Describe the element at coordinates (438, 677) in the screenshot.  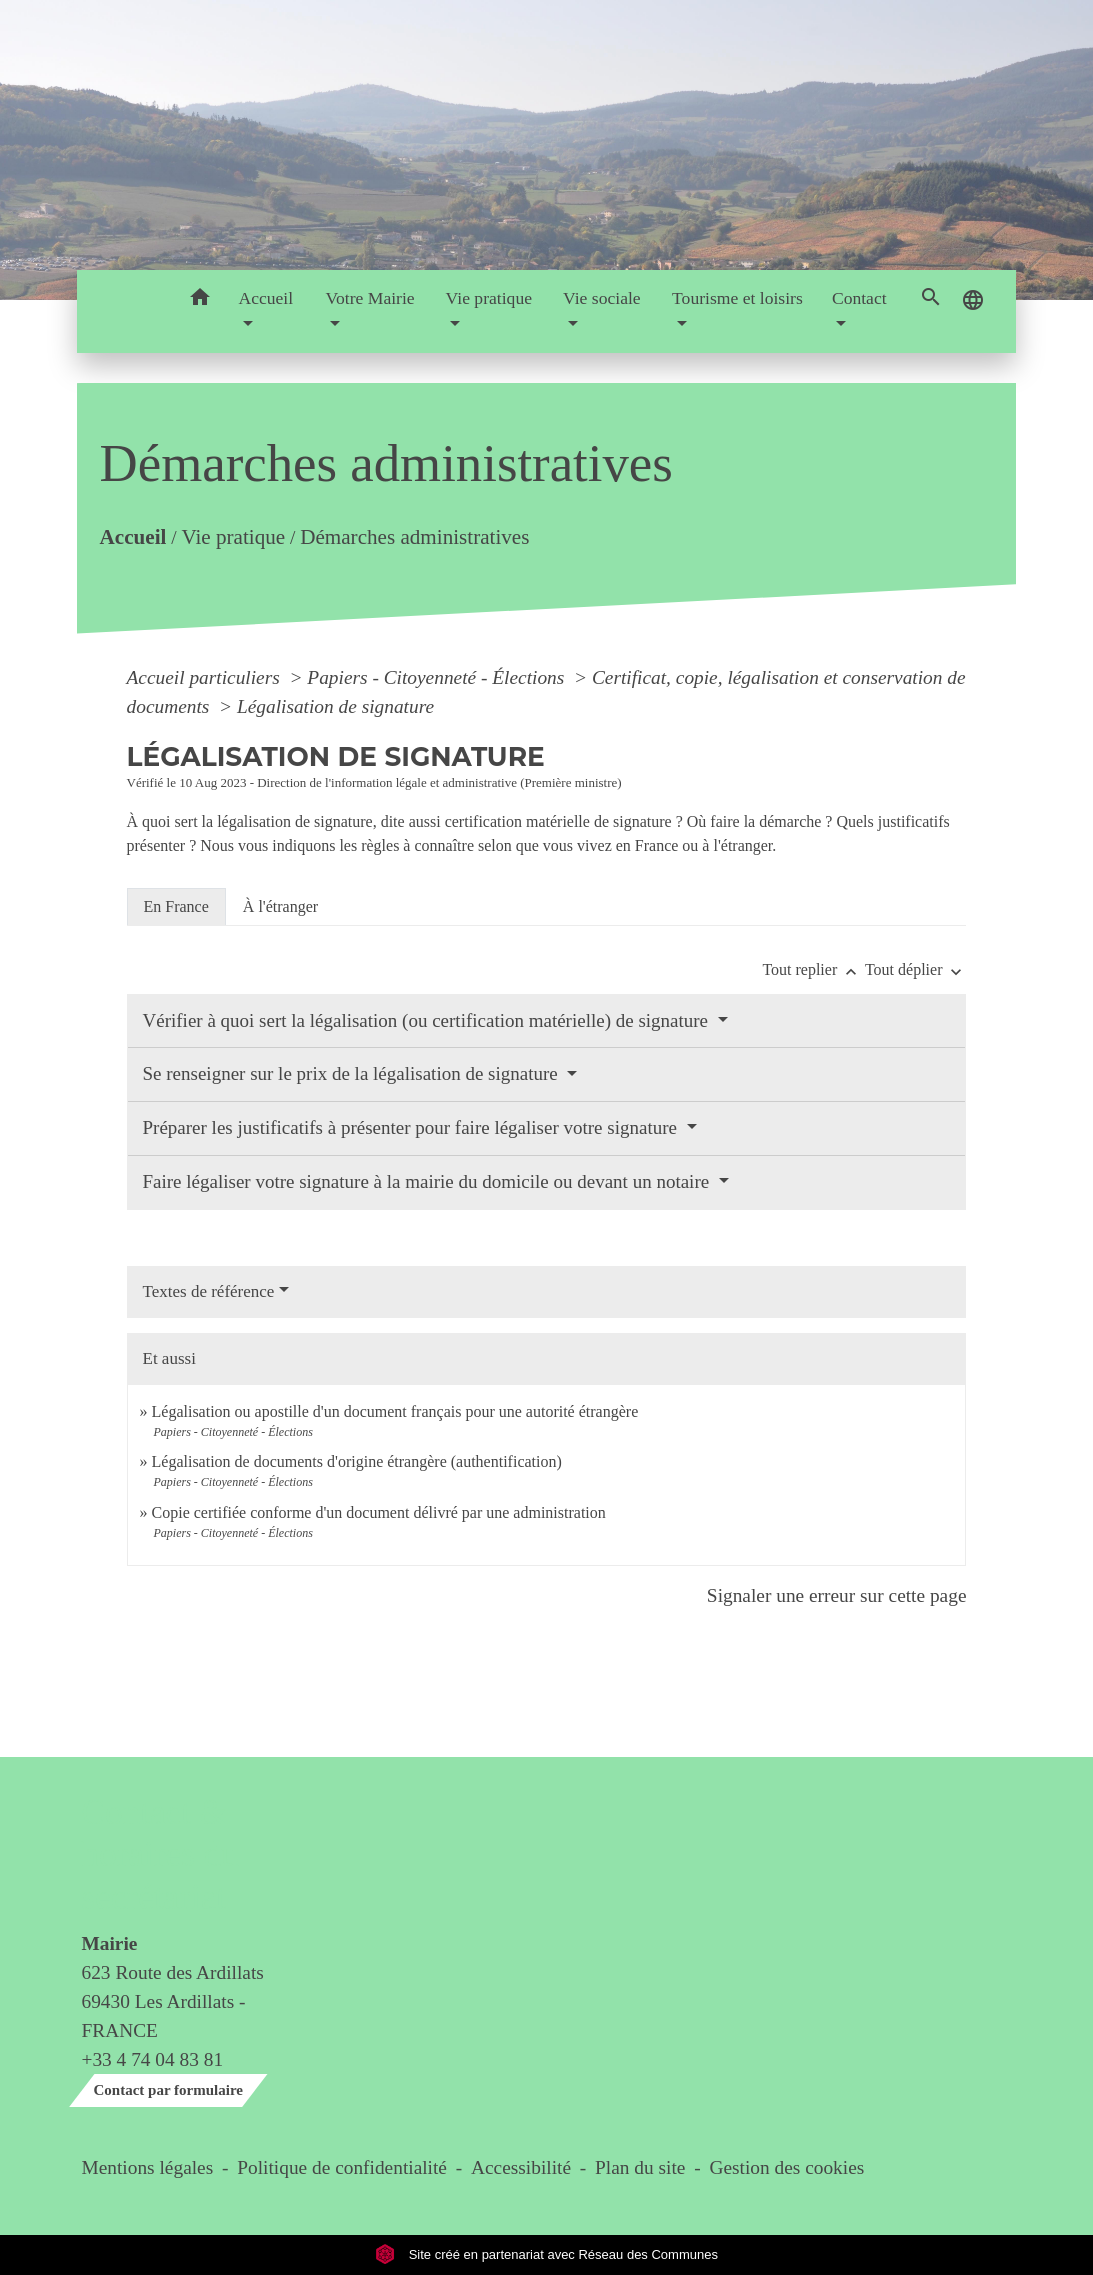
I see `Papiers - Citoyenneté - Élections` at that location.